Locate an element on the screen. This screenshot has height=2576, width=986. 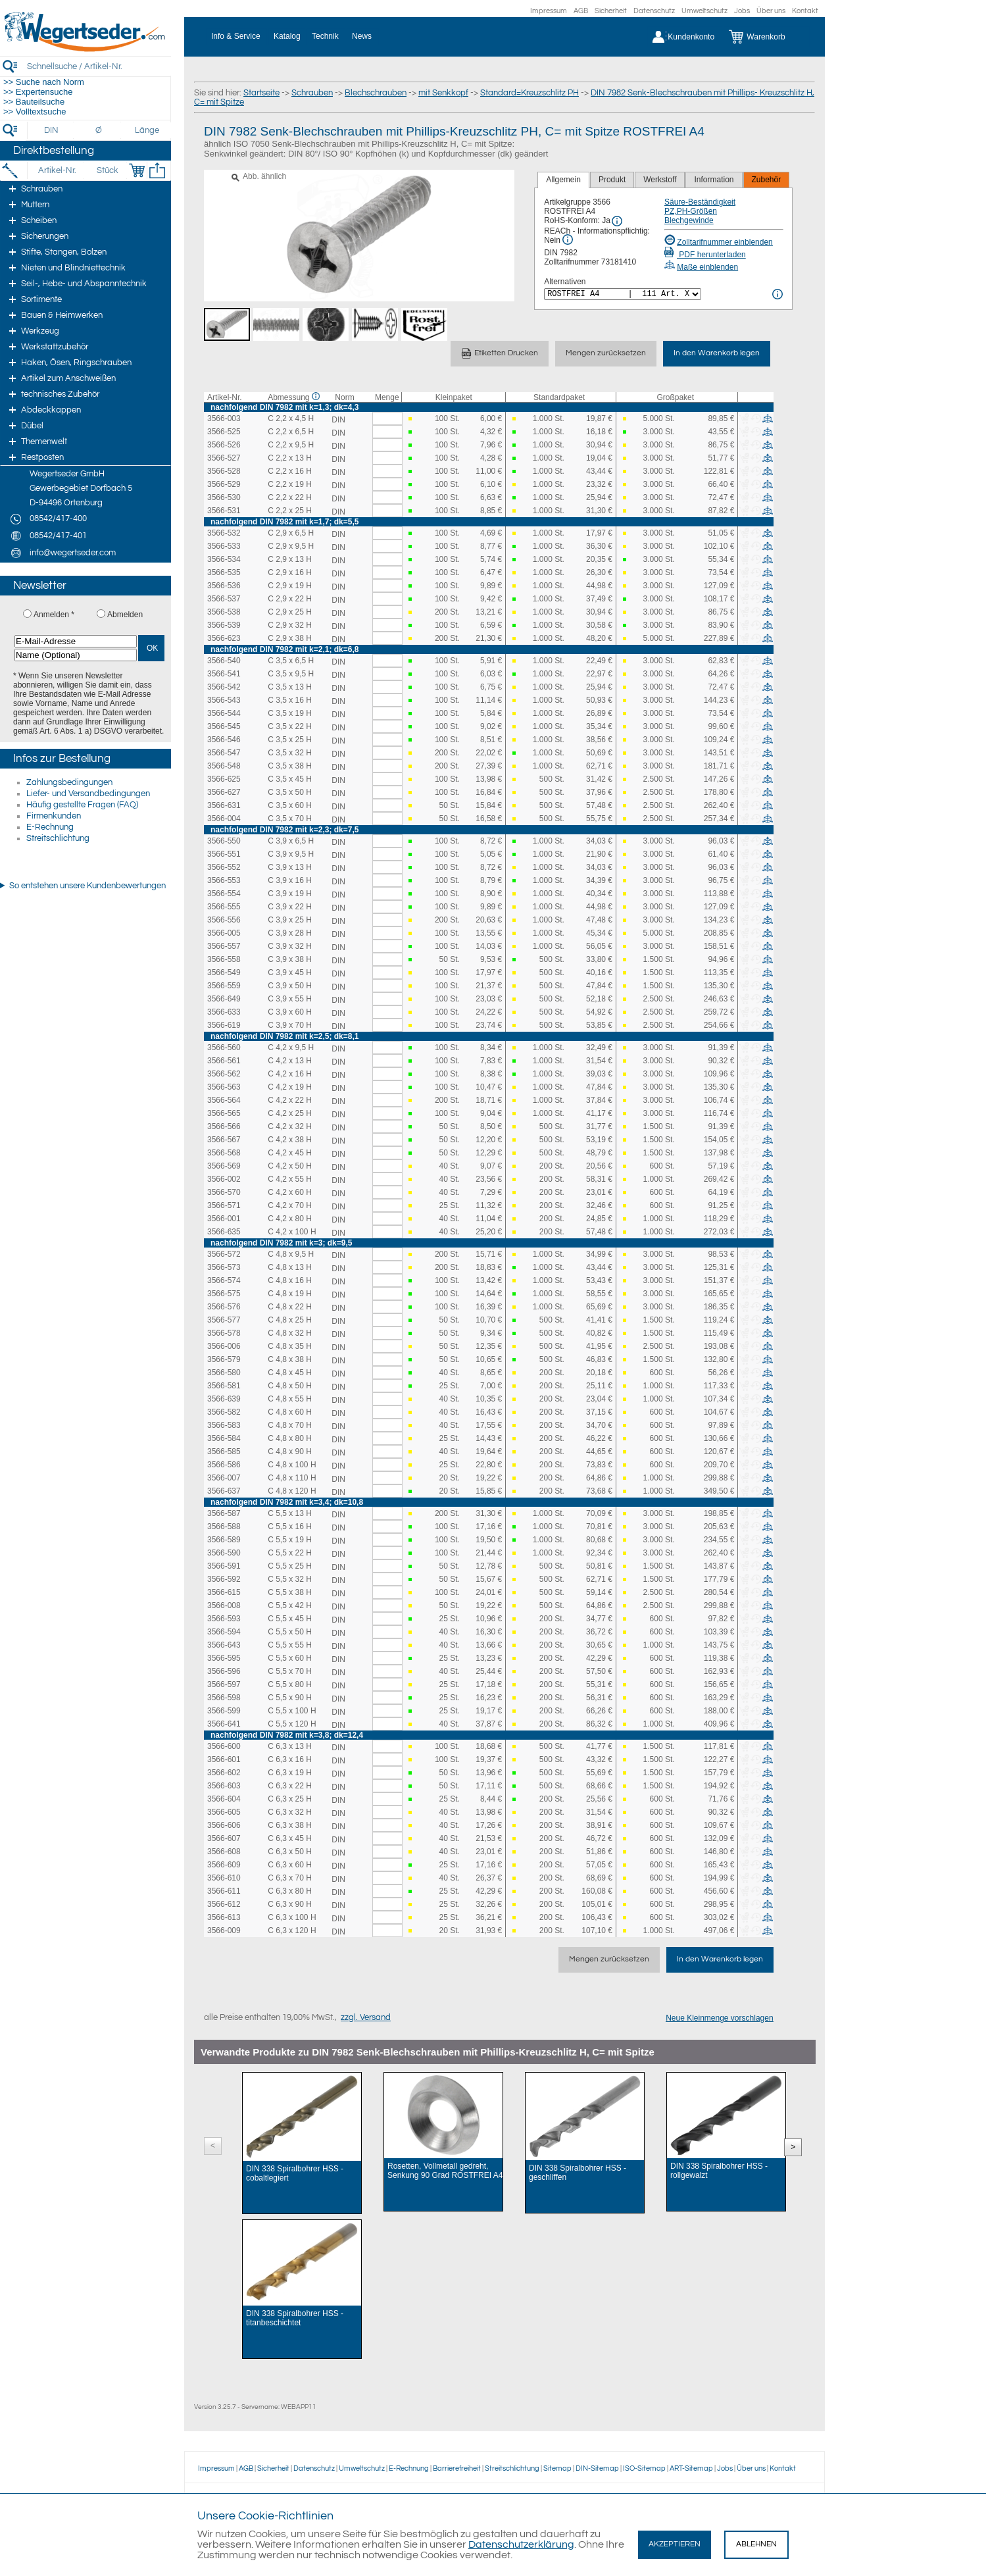
3566-625 is located at coordinates (224, 779).